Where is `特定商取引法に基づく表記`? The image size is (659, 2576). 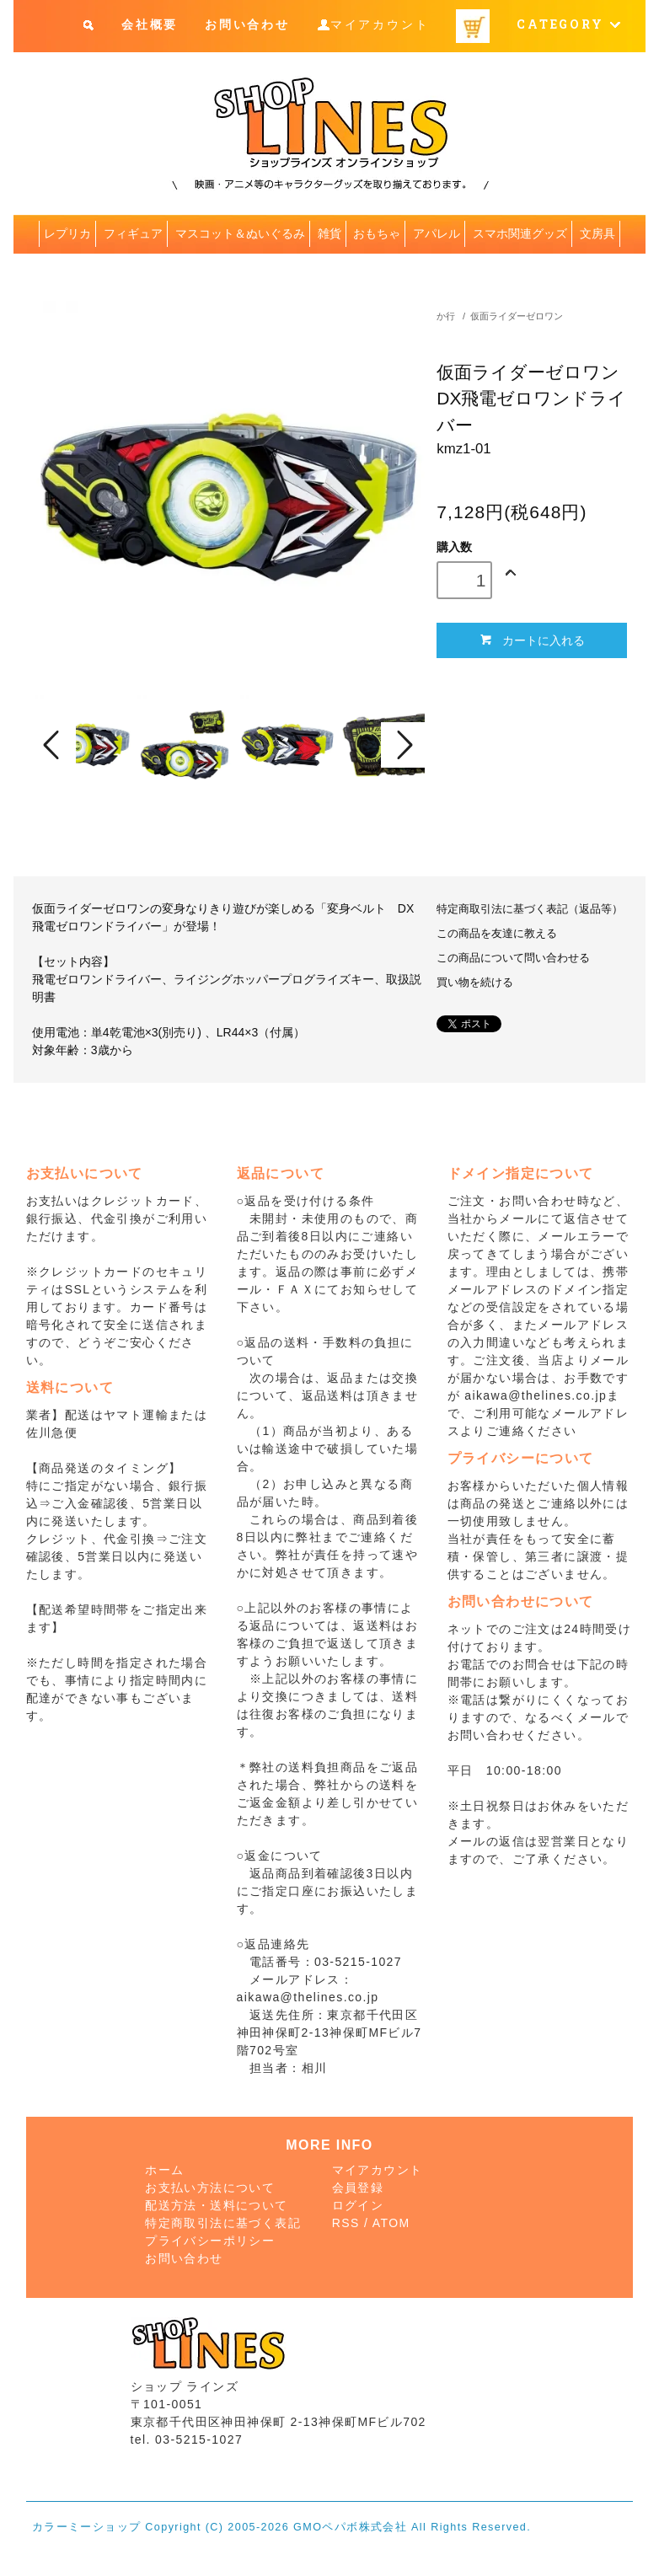
特定商取引法に基づく表記 is located at coordinates (223, 2223).